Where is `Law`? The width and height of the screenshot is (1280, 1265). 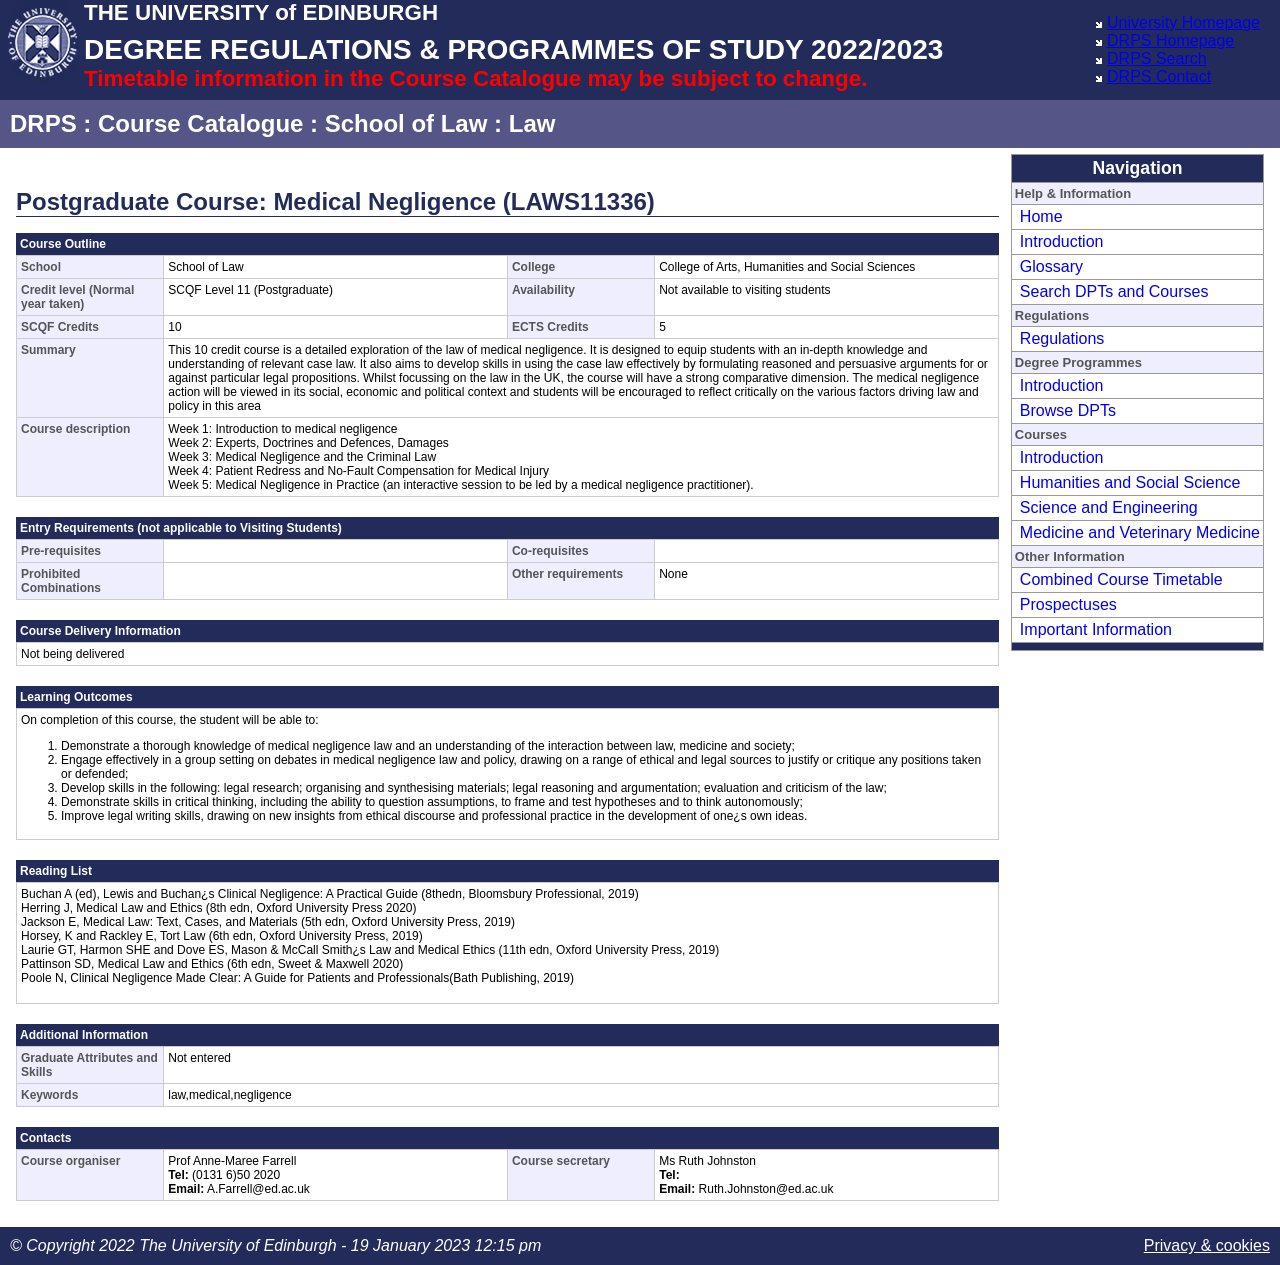 Law is located at coordinates (532, 123).